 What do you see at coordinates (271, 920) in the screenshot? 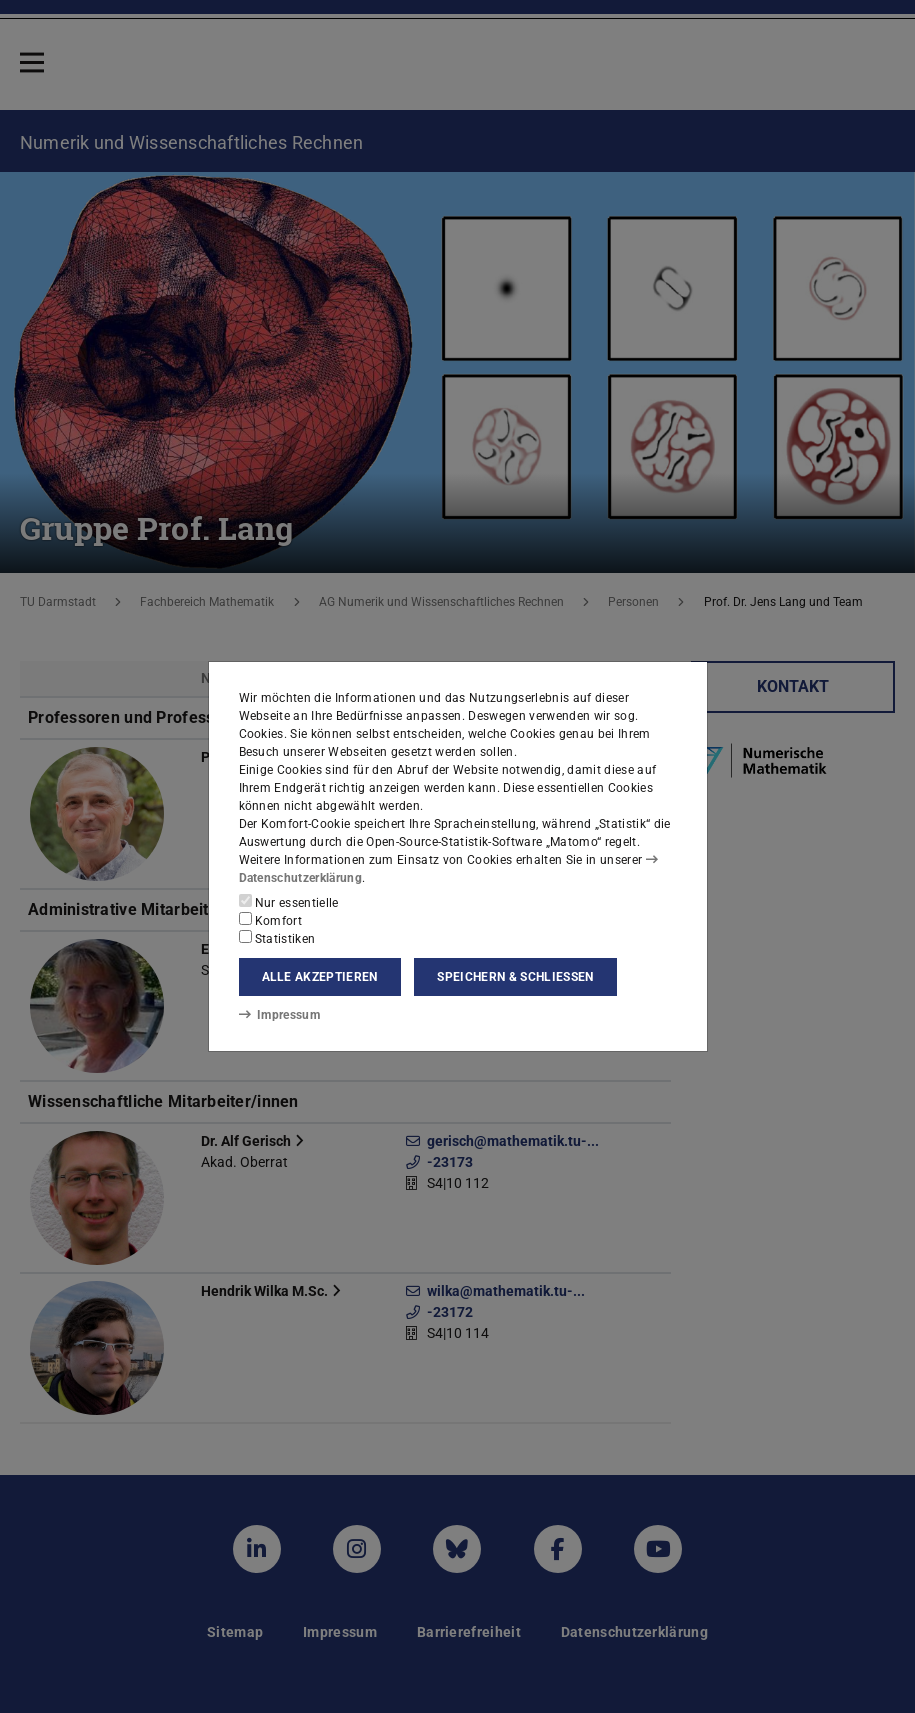
I see `Komfort` at bounding box center [271, 920].